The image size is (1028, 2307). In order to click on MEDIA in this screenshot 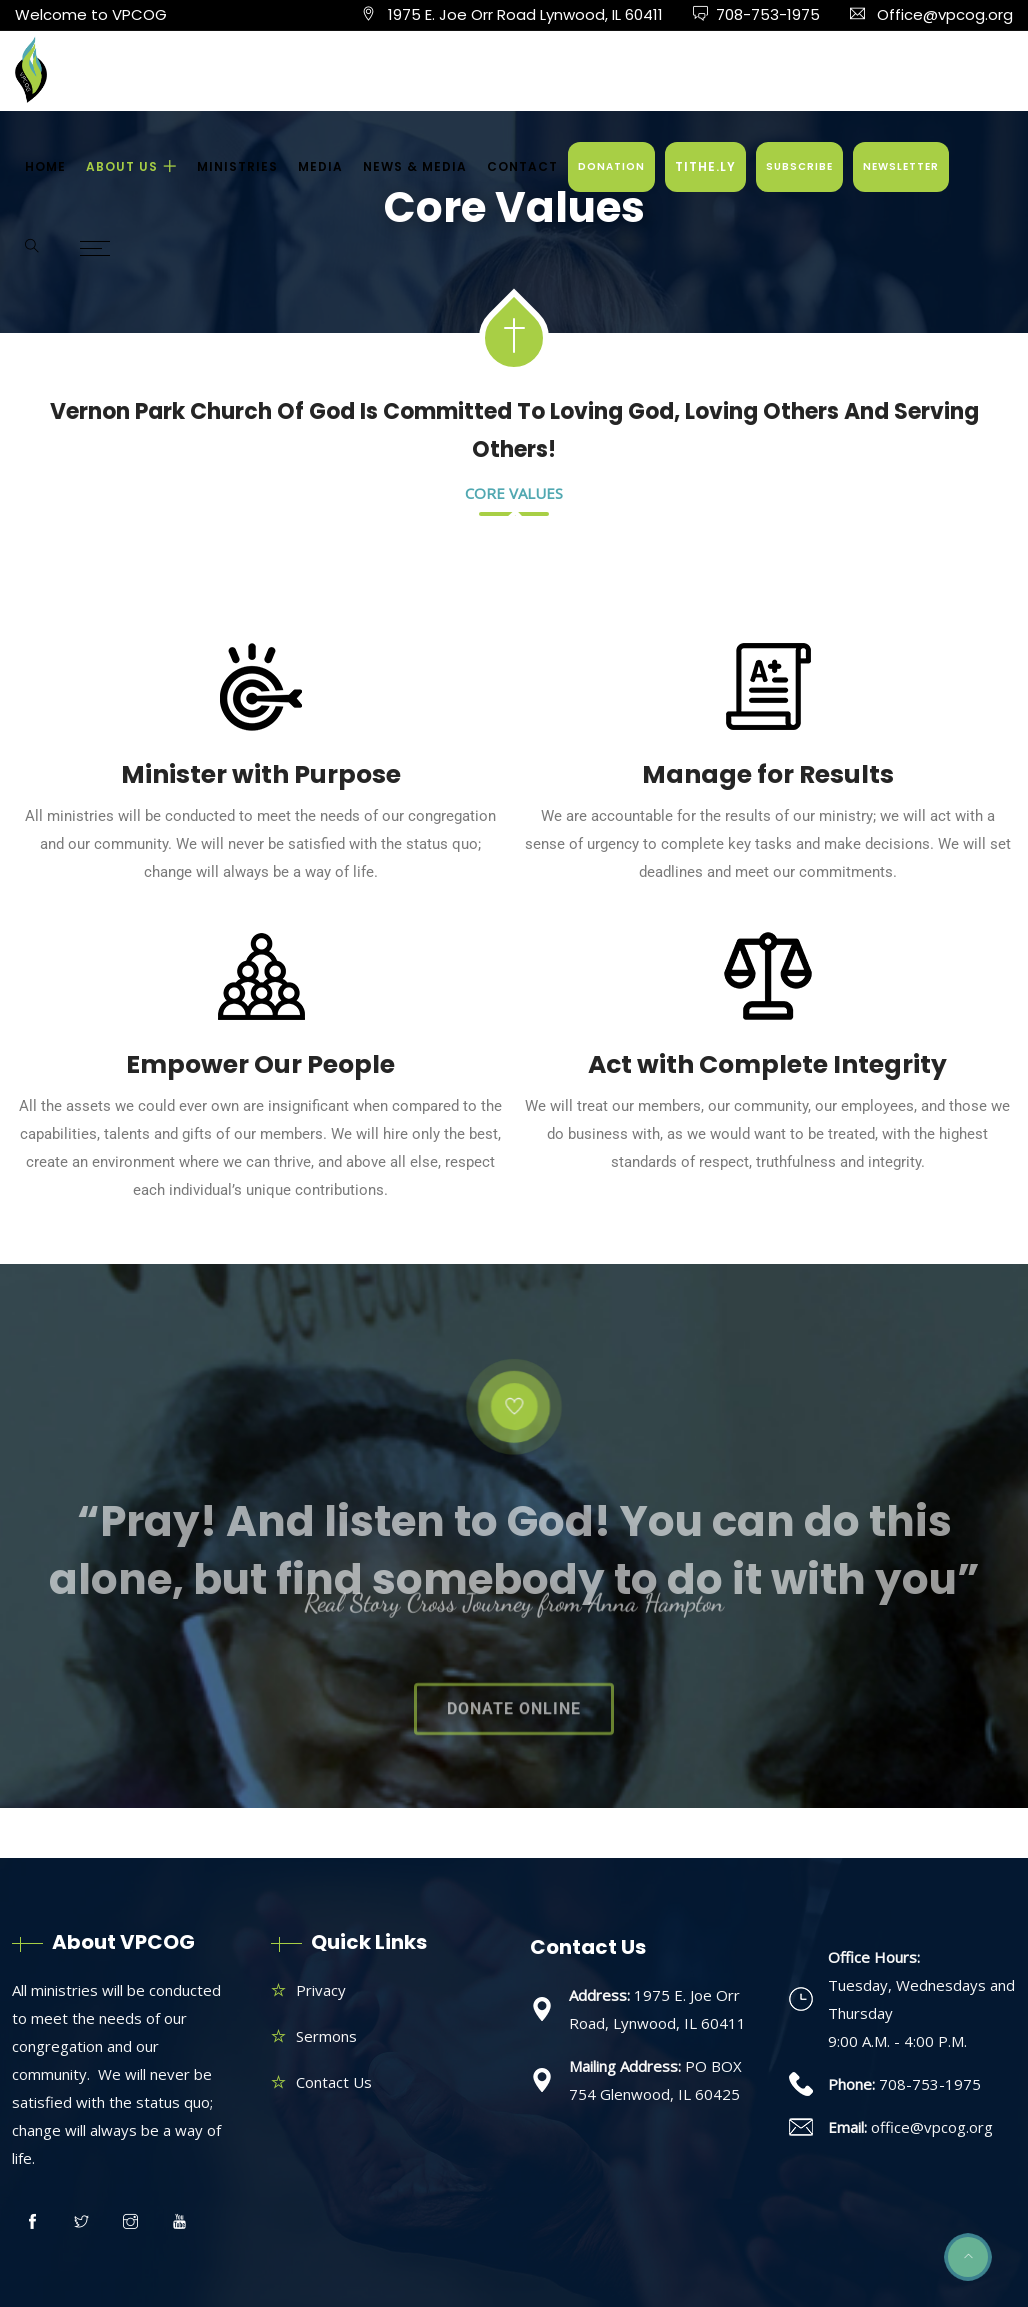, I will do `click(320, 166)`.